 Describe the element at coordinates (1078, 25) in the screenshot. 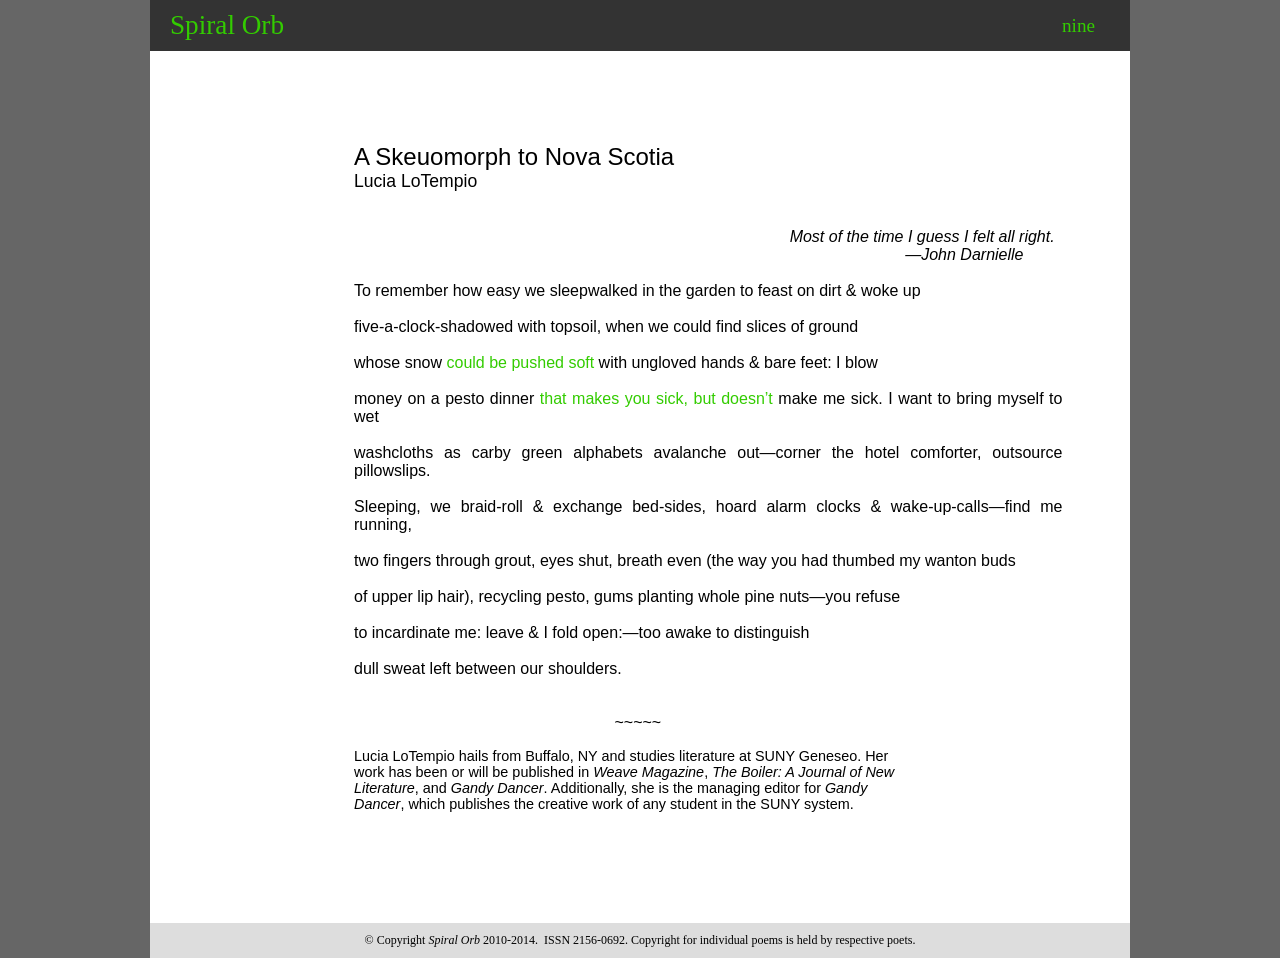

I see `nine` at that location.